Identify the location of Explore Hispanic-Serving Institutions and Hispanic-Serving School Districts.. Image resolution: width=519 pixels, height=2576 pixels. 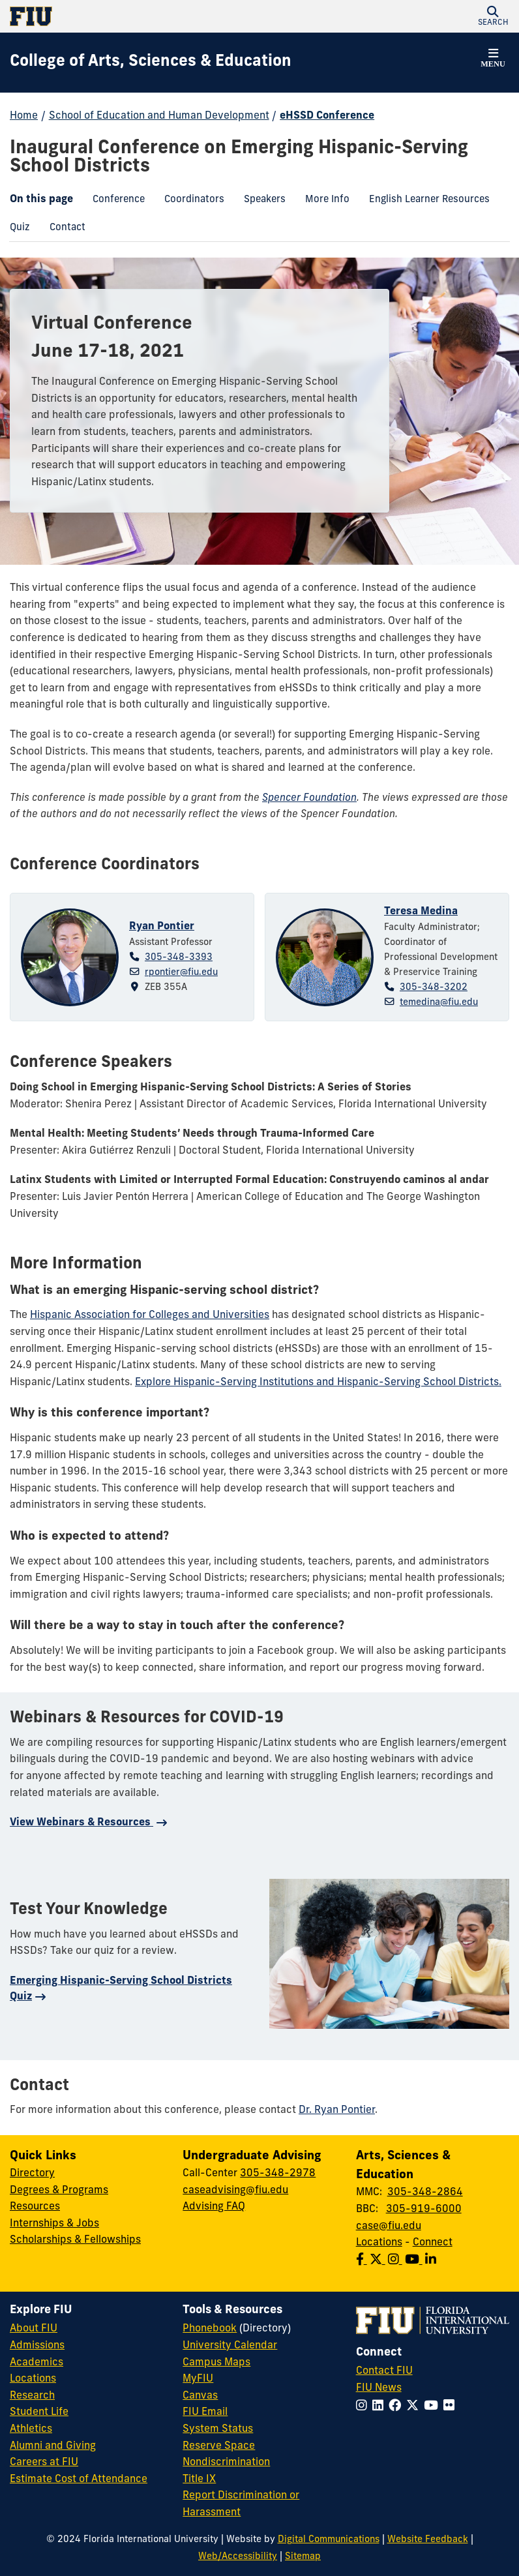
(318, 1382).